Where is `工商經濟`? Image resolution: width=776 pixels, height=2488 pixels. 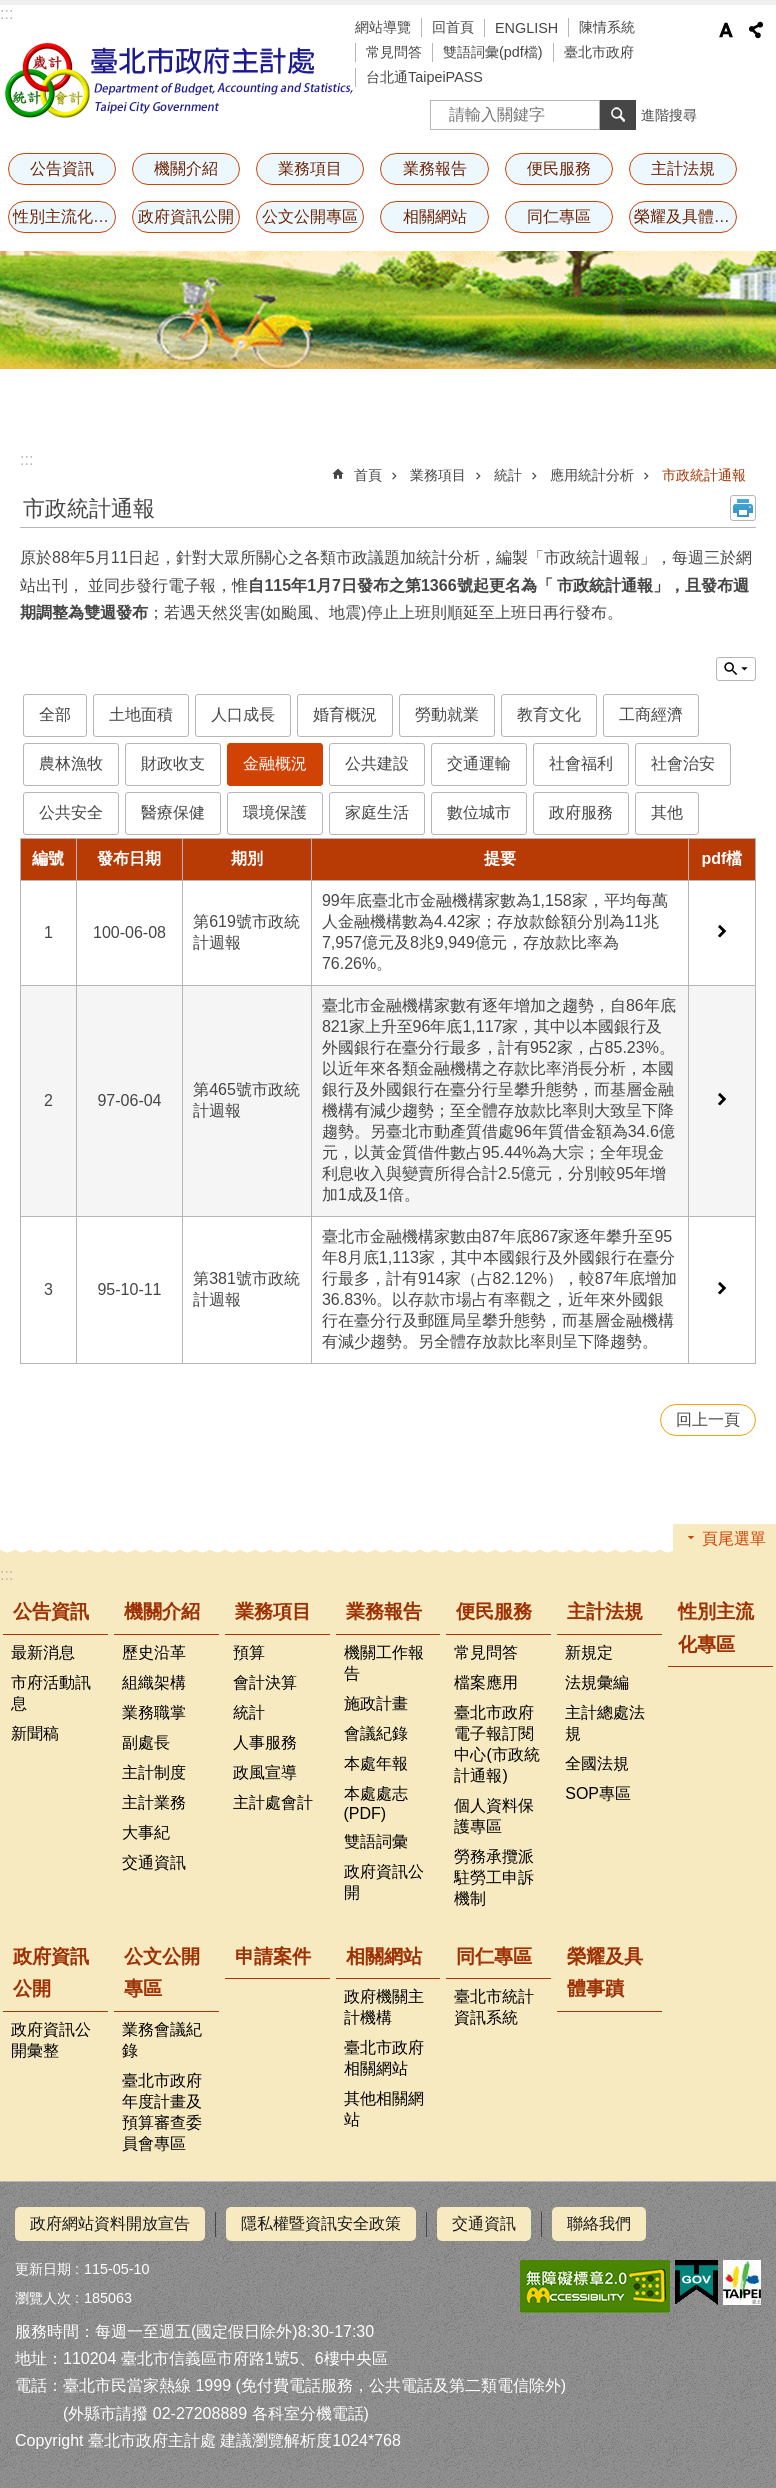
工商經濟 is located at coordinates (651, 714).